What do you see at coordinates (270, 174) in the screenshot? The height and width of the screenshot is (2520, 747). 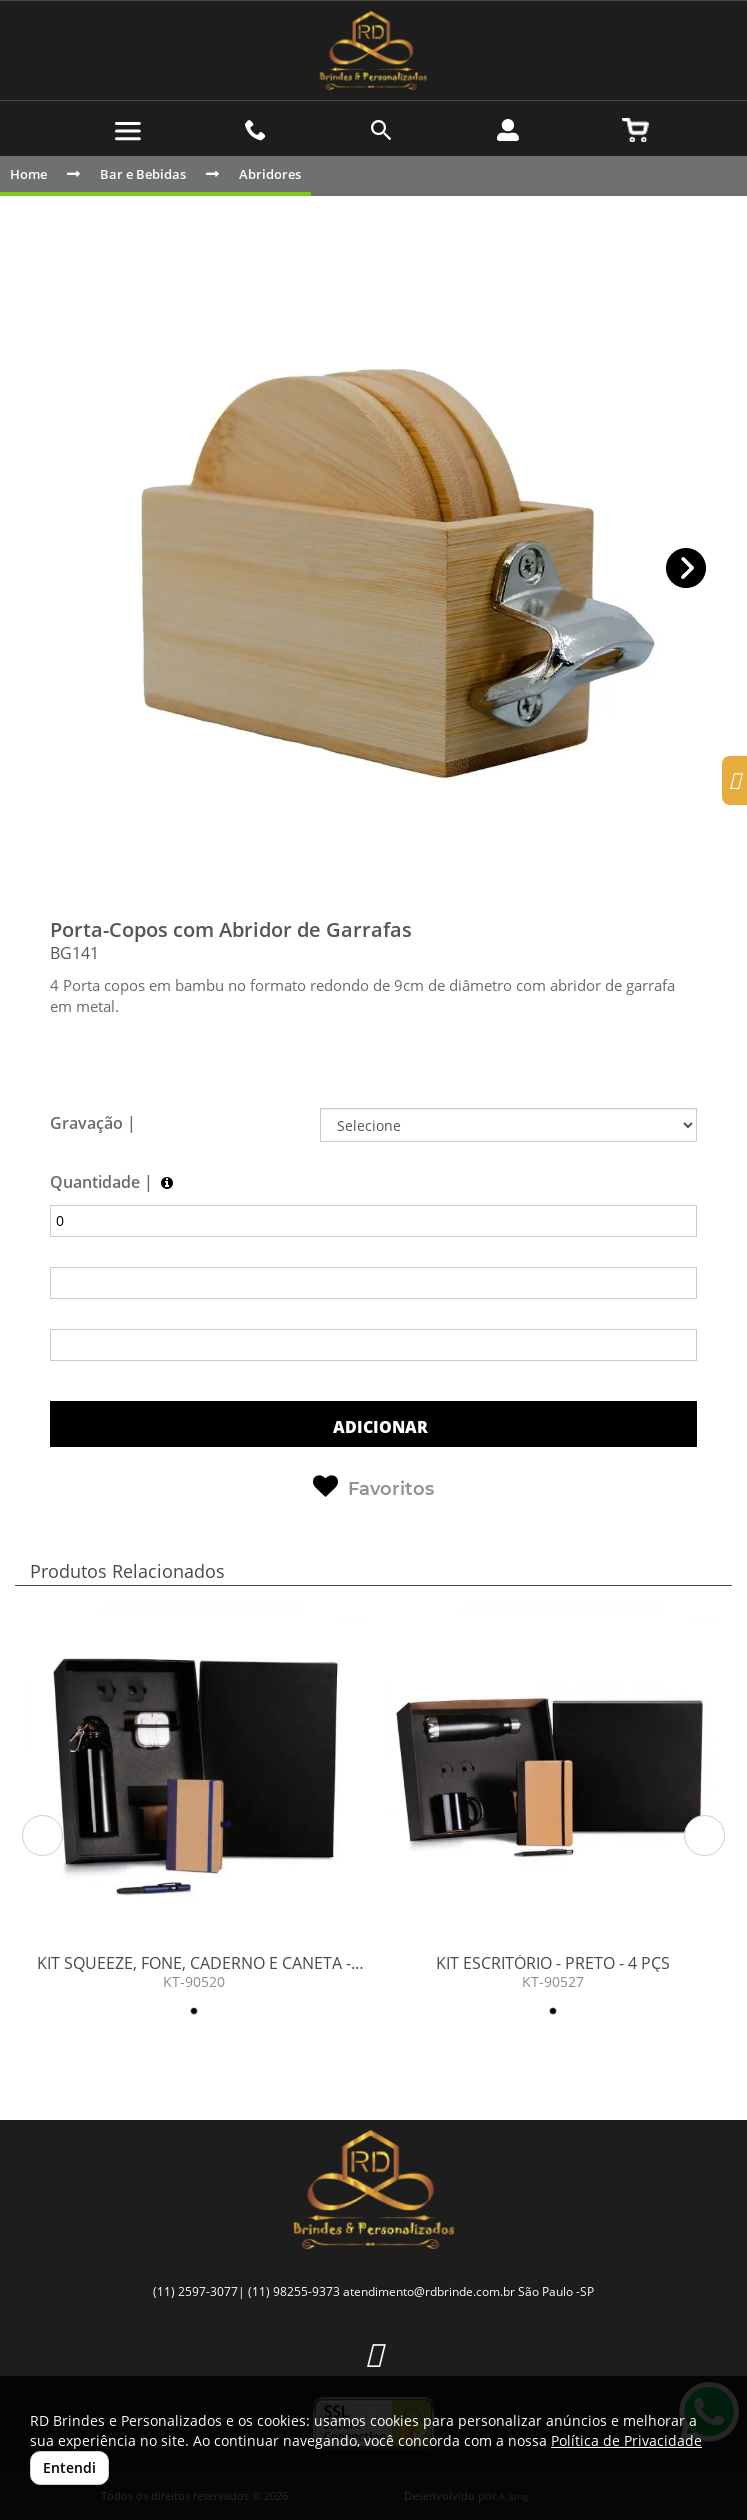 I see `Abridores` at bounding box center [270, 174].